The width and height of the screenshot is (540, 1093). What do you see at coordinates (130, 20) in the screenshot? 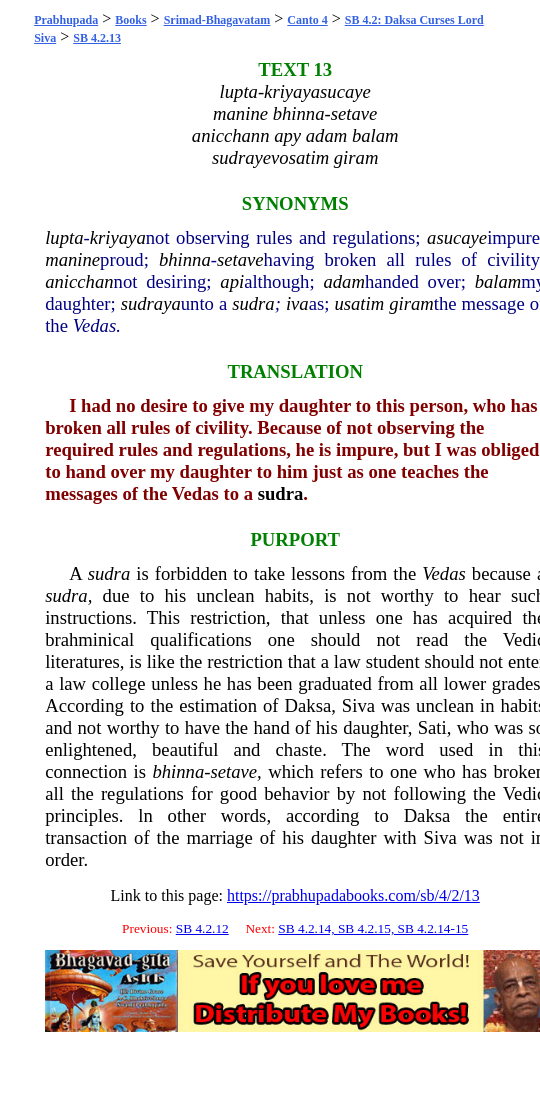
I see `Books` at bounding box center [130, 20].